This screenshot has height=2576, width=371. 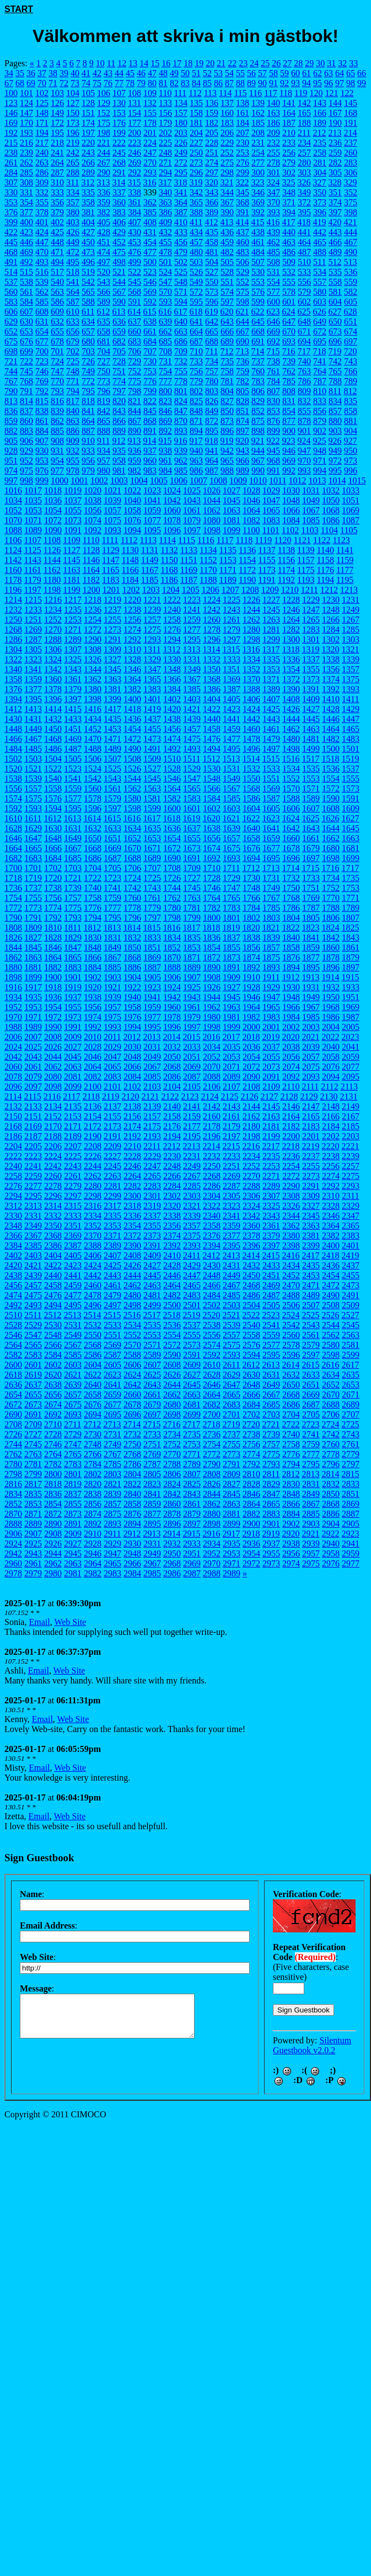 I want to click on 1148, so click(x=129, y=560).